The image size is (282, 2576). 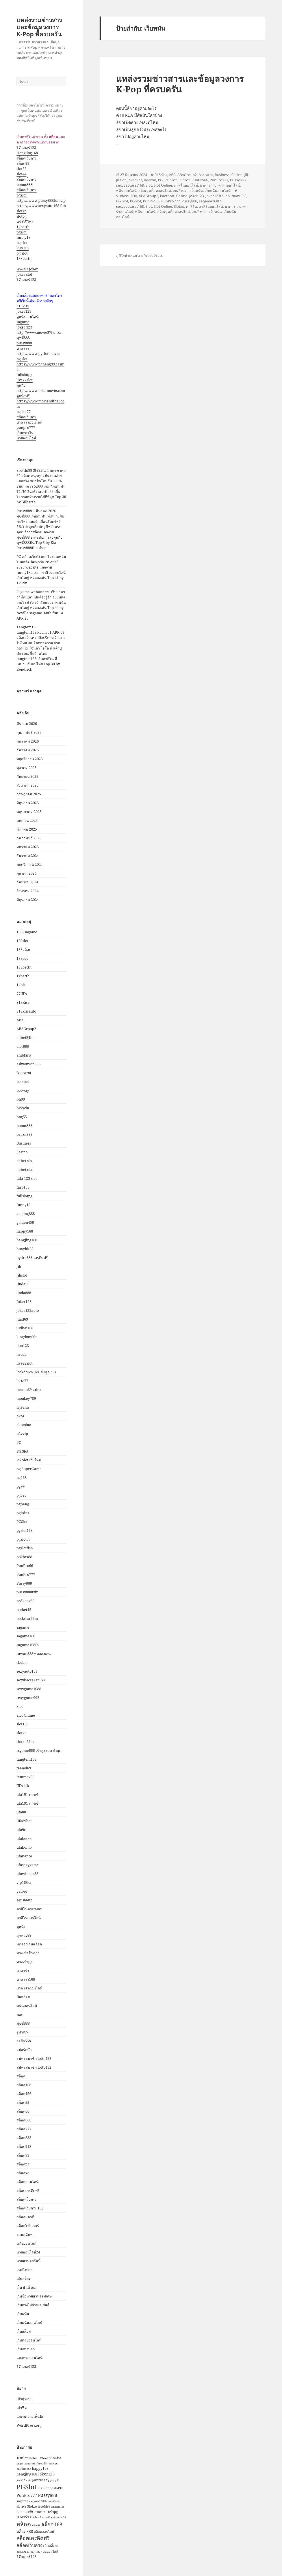 What do you see at coordinates (29, 1794) in the screenshot?
I see `ufa191 ทางเข้า` at bounding box center [29, 1794].